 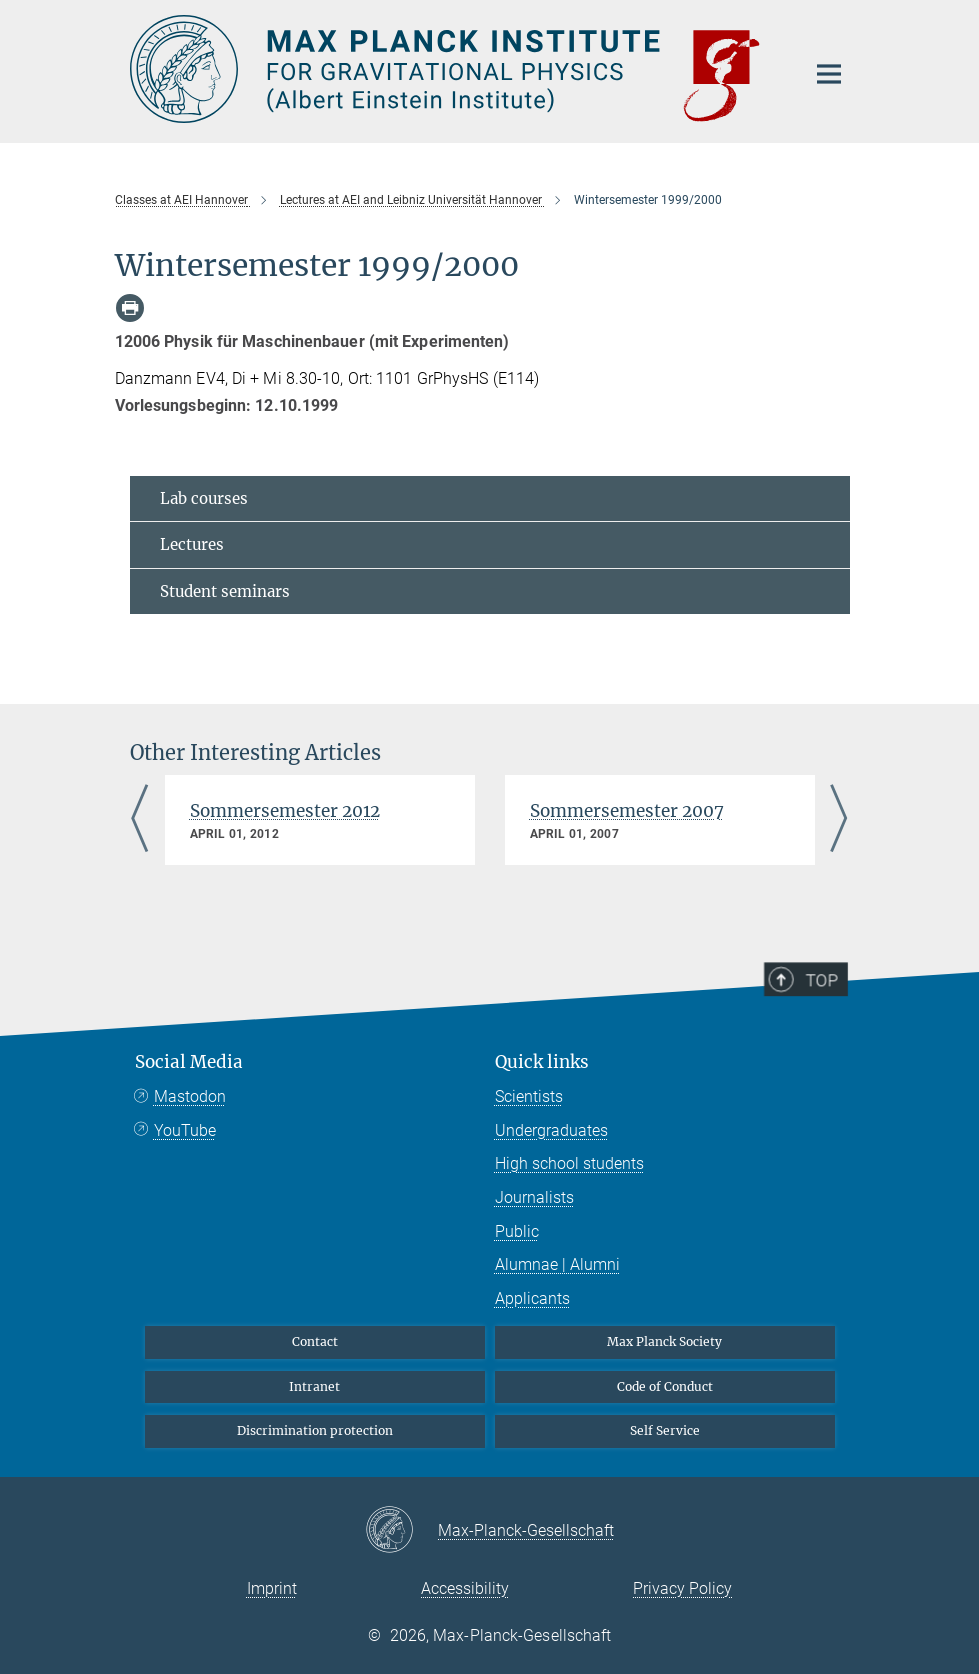 What do you see at coordinates (272, 1588) in the screenshot?
I see `Imprint` at bounding box center [272, 1588].